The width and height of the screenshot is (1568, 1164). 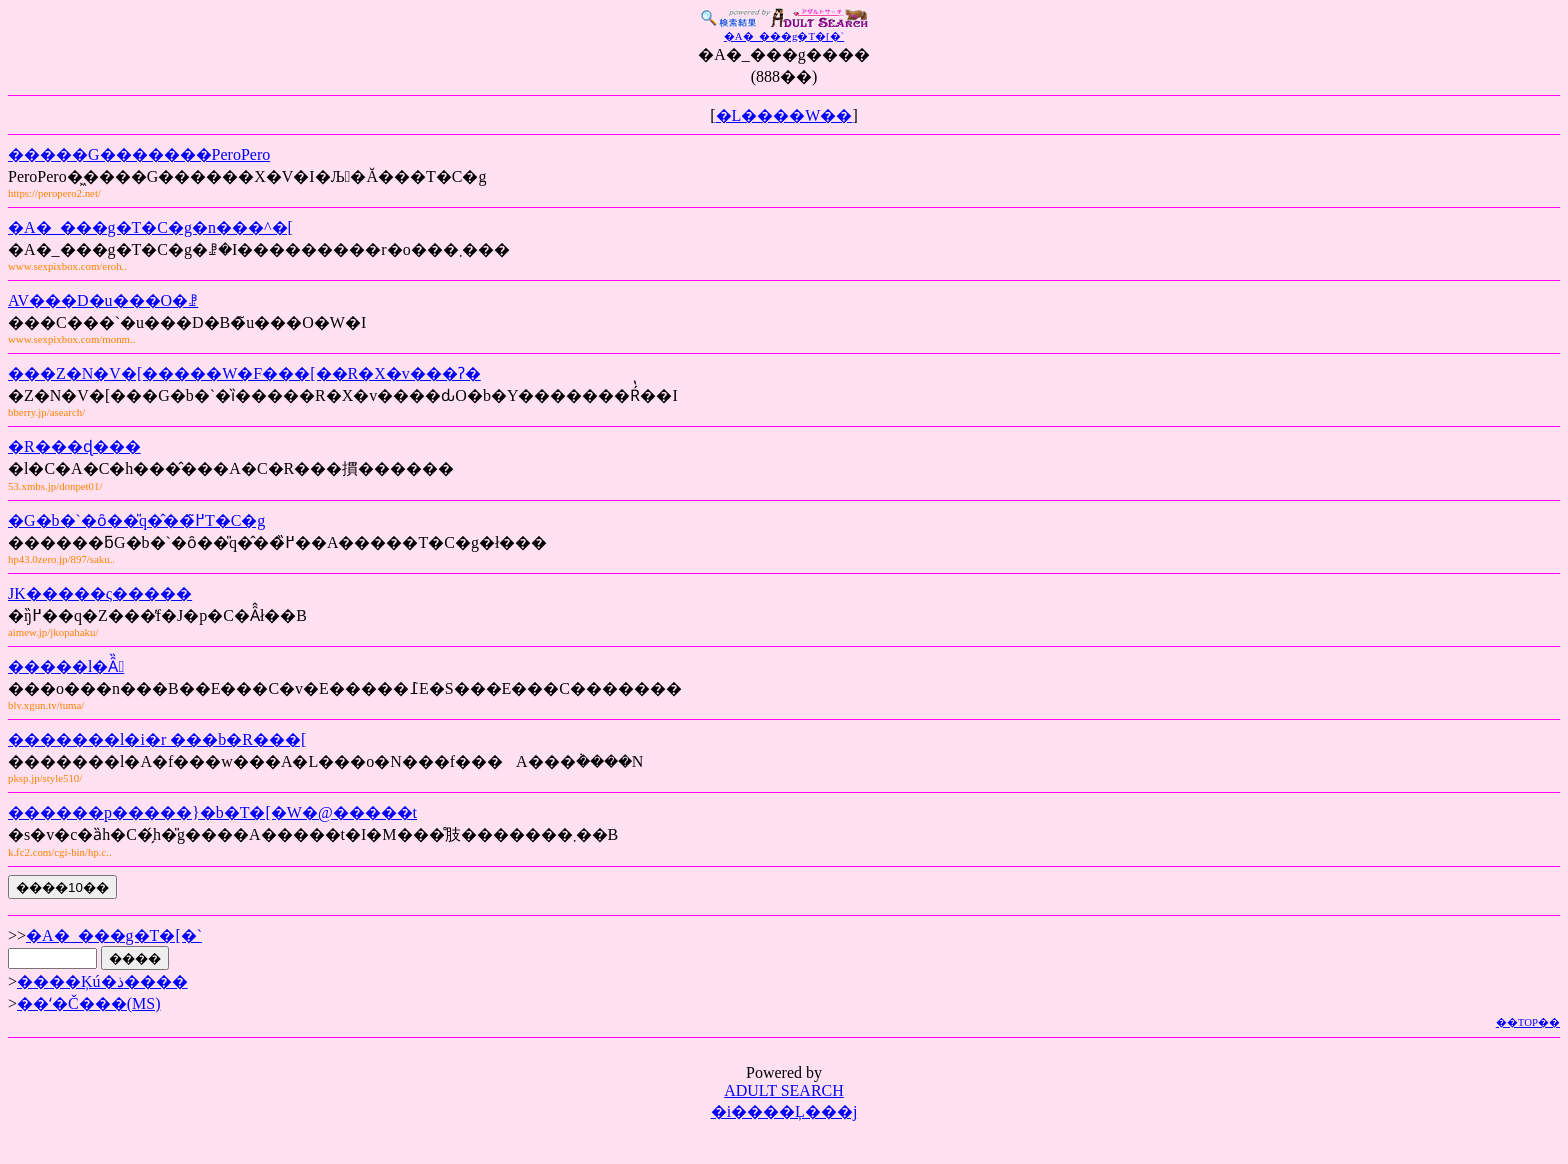 I want to click on �����G�������PeroPero, so click(x=139, y=154).